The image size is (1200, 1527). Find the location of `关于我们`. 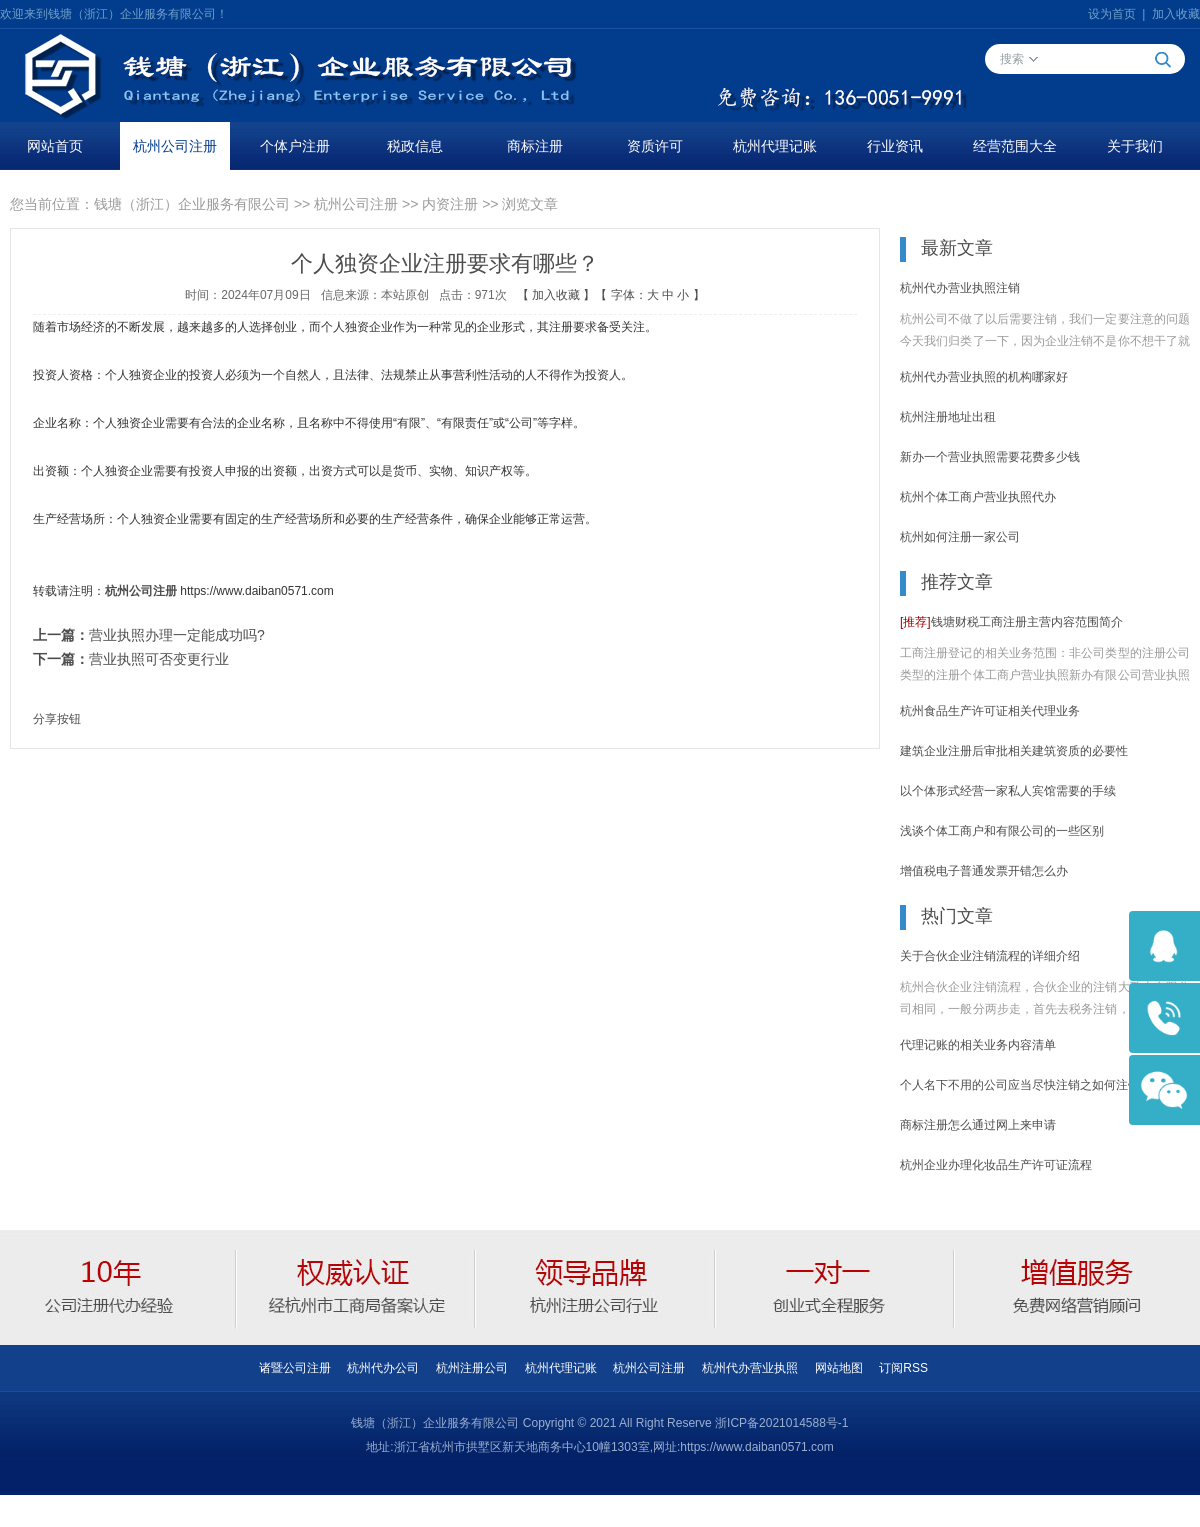

关于我们 is located at coordinates (1135, 146).